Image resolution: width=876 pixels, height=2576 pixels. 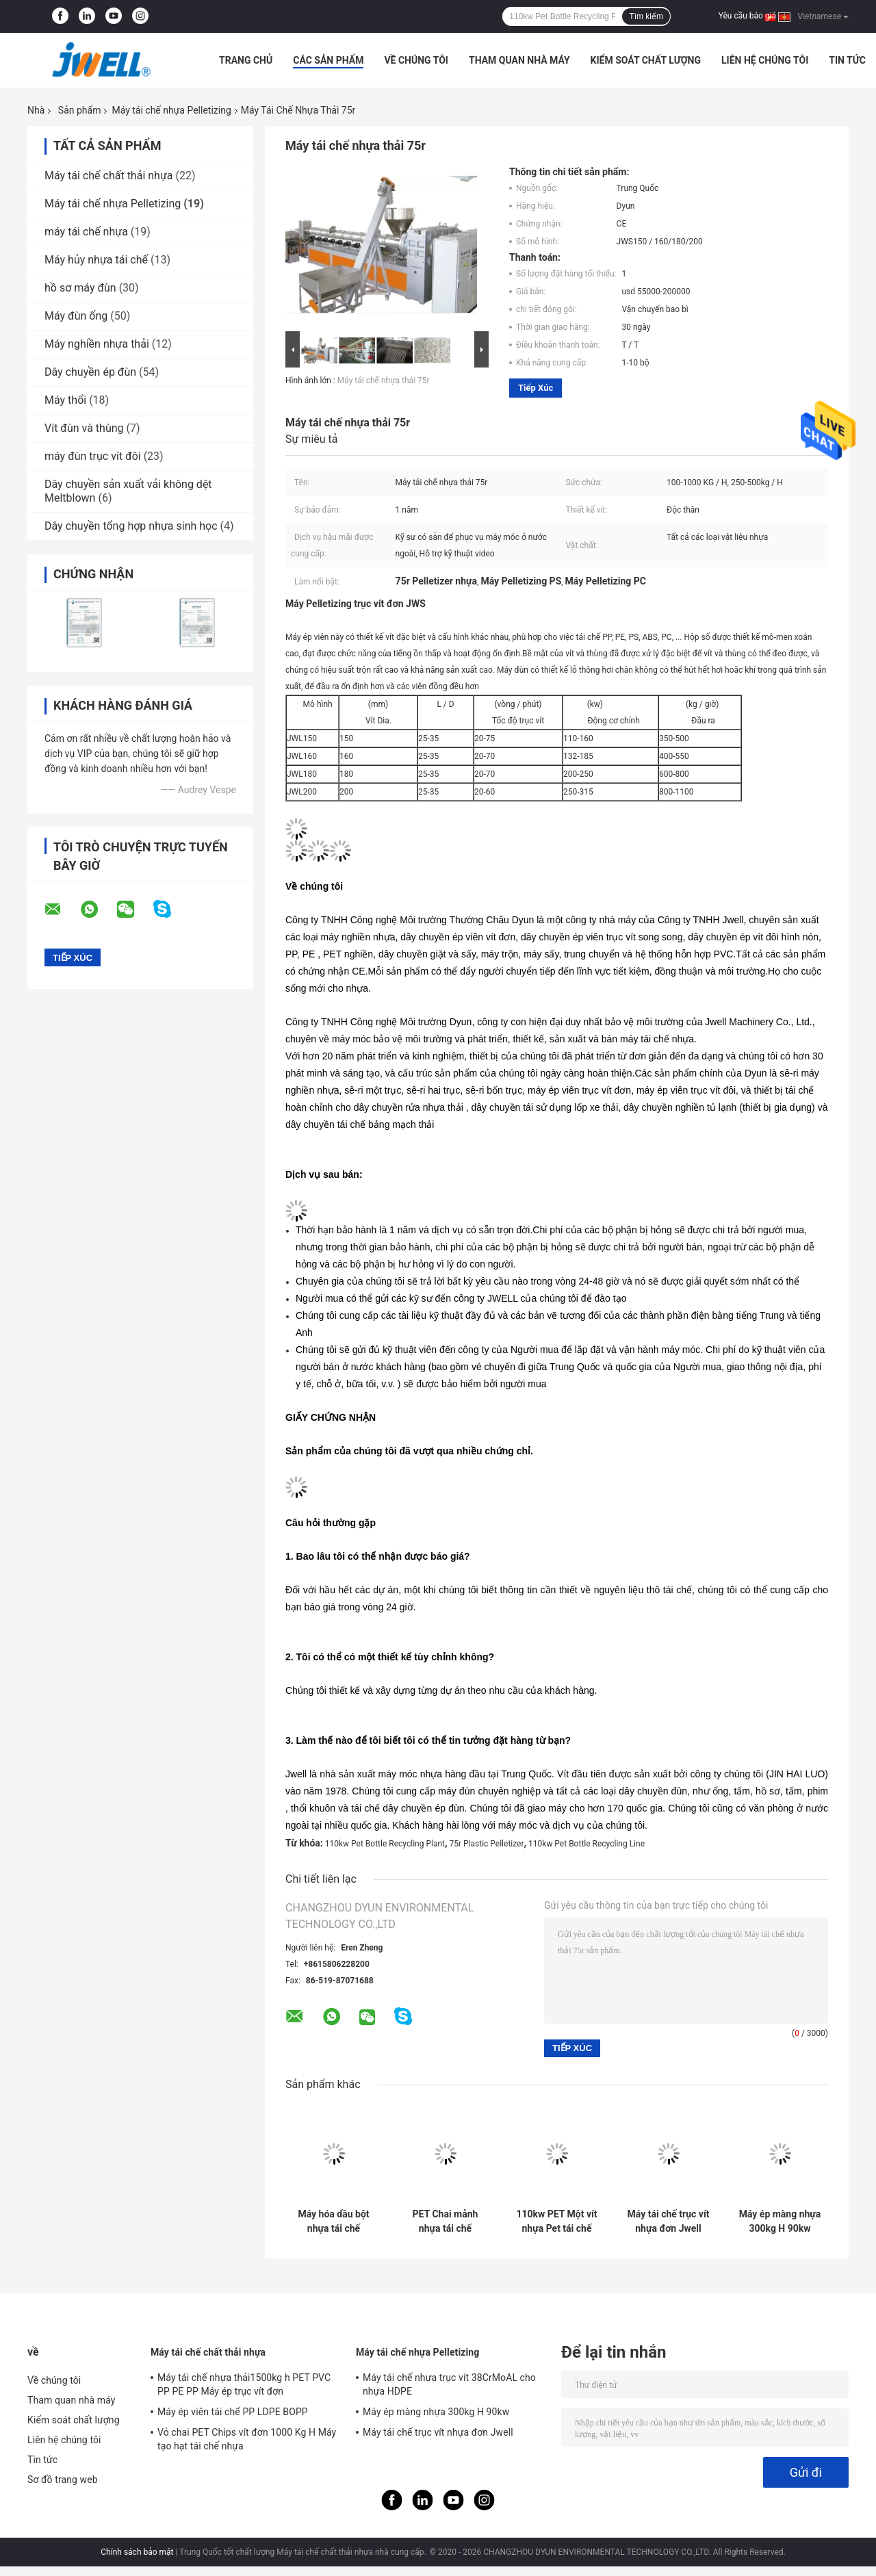 What do you see at coordinates (586, 1844) in the screenshot?
I see `110kw Pet Bottle Recycling Line` at bounding box center [586, 1844].